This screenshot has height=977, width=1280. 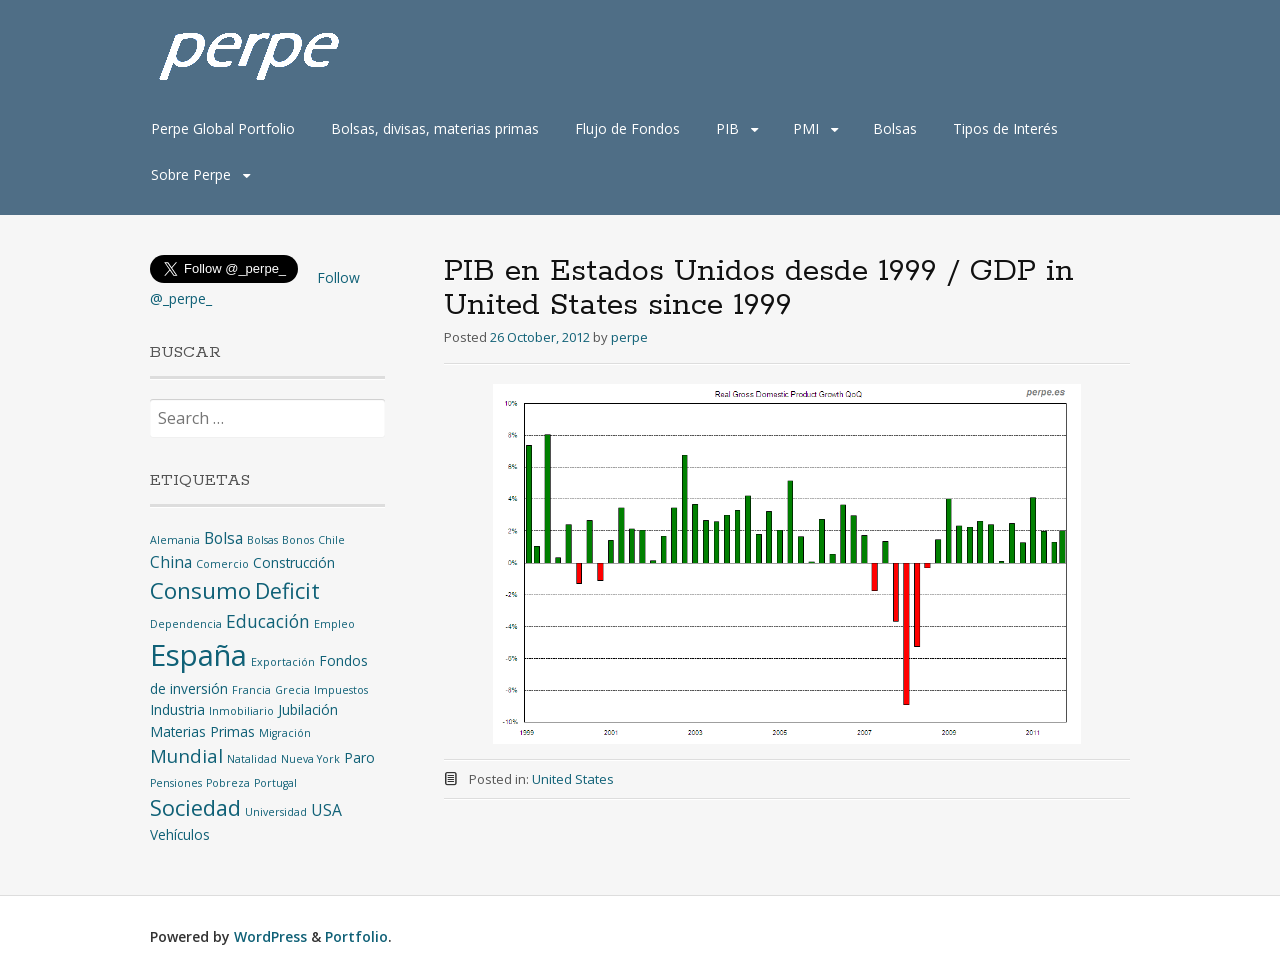 What do you see at coordinates (359, 757) in the screenshot?
I see `Paro [Paro (2 items)]` at bounding box center [359, 757].